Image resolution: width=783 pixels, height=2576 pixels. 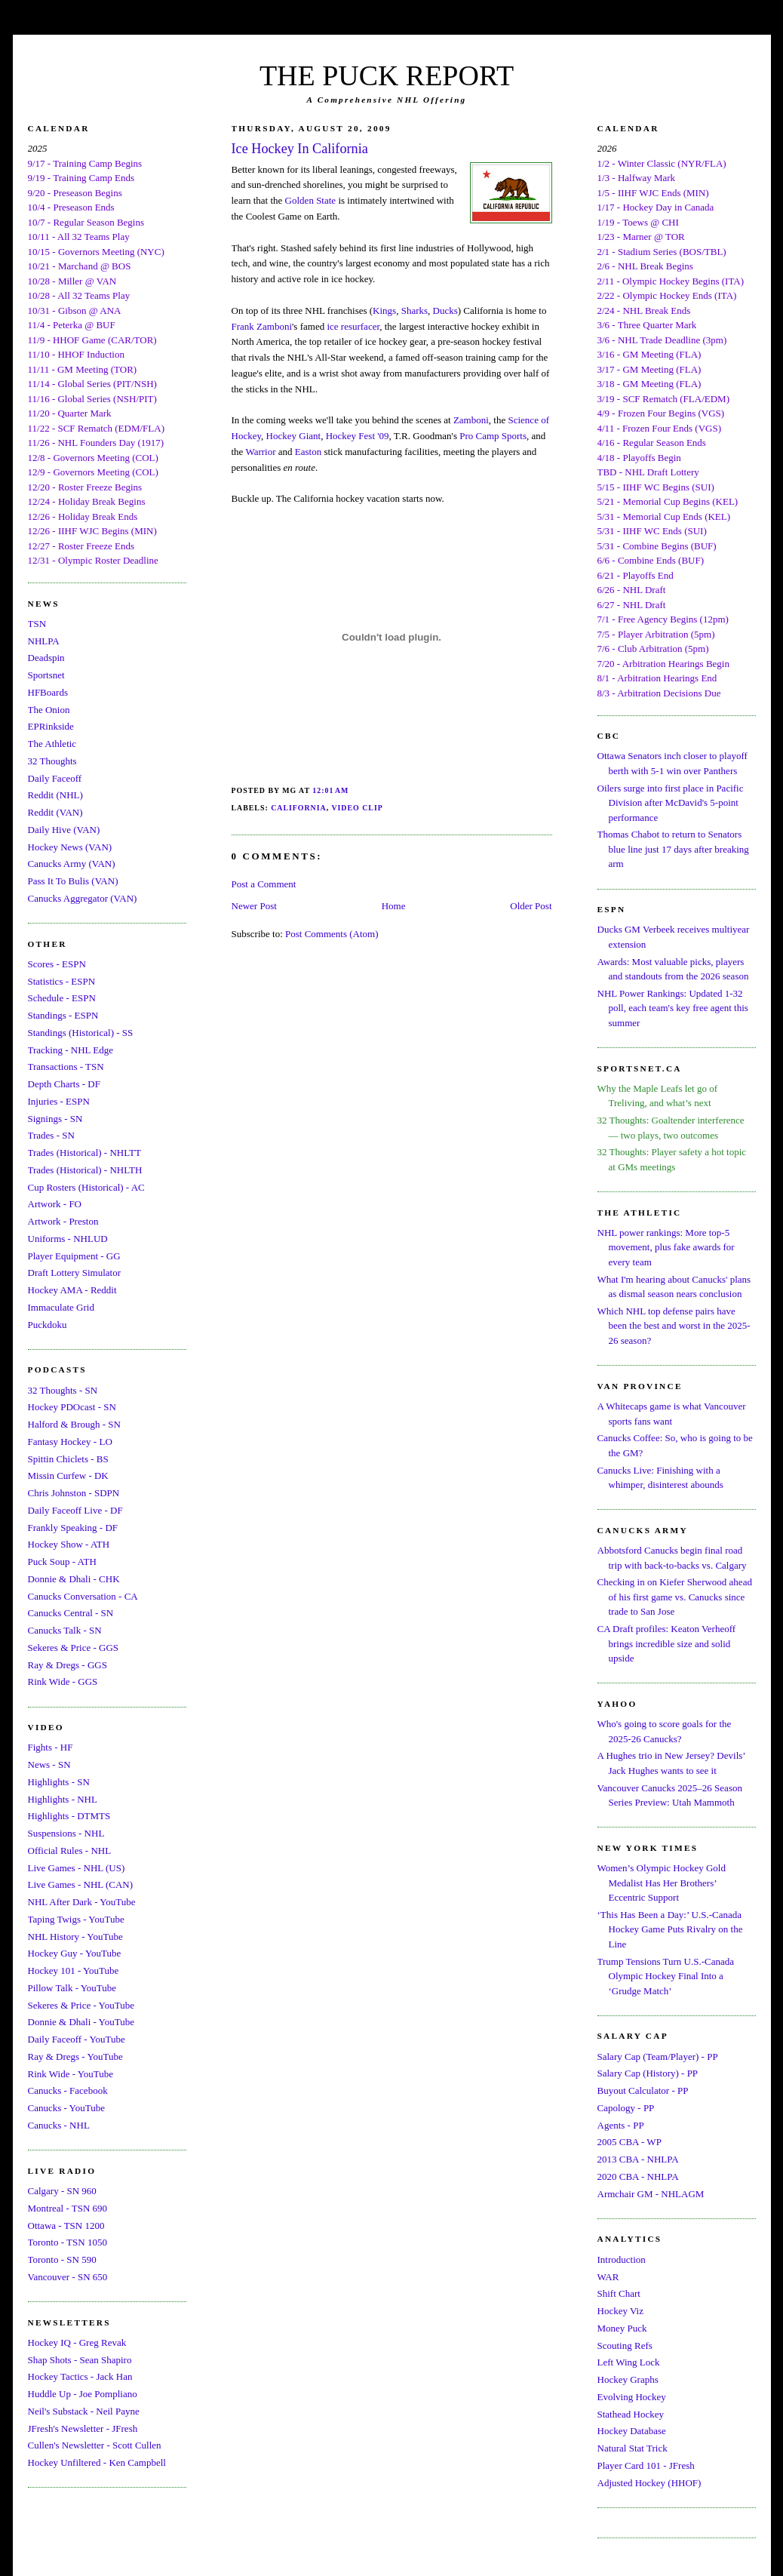 I want to click on WAR, so click(x=608, y=2276).